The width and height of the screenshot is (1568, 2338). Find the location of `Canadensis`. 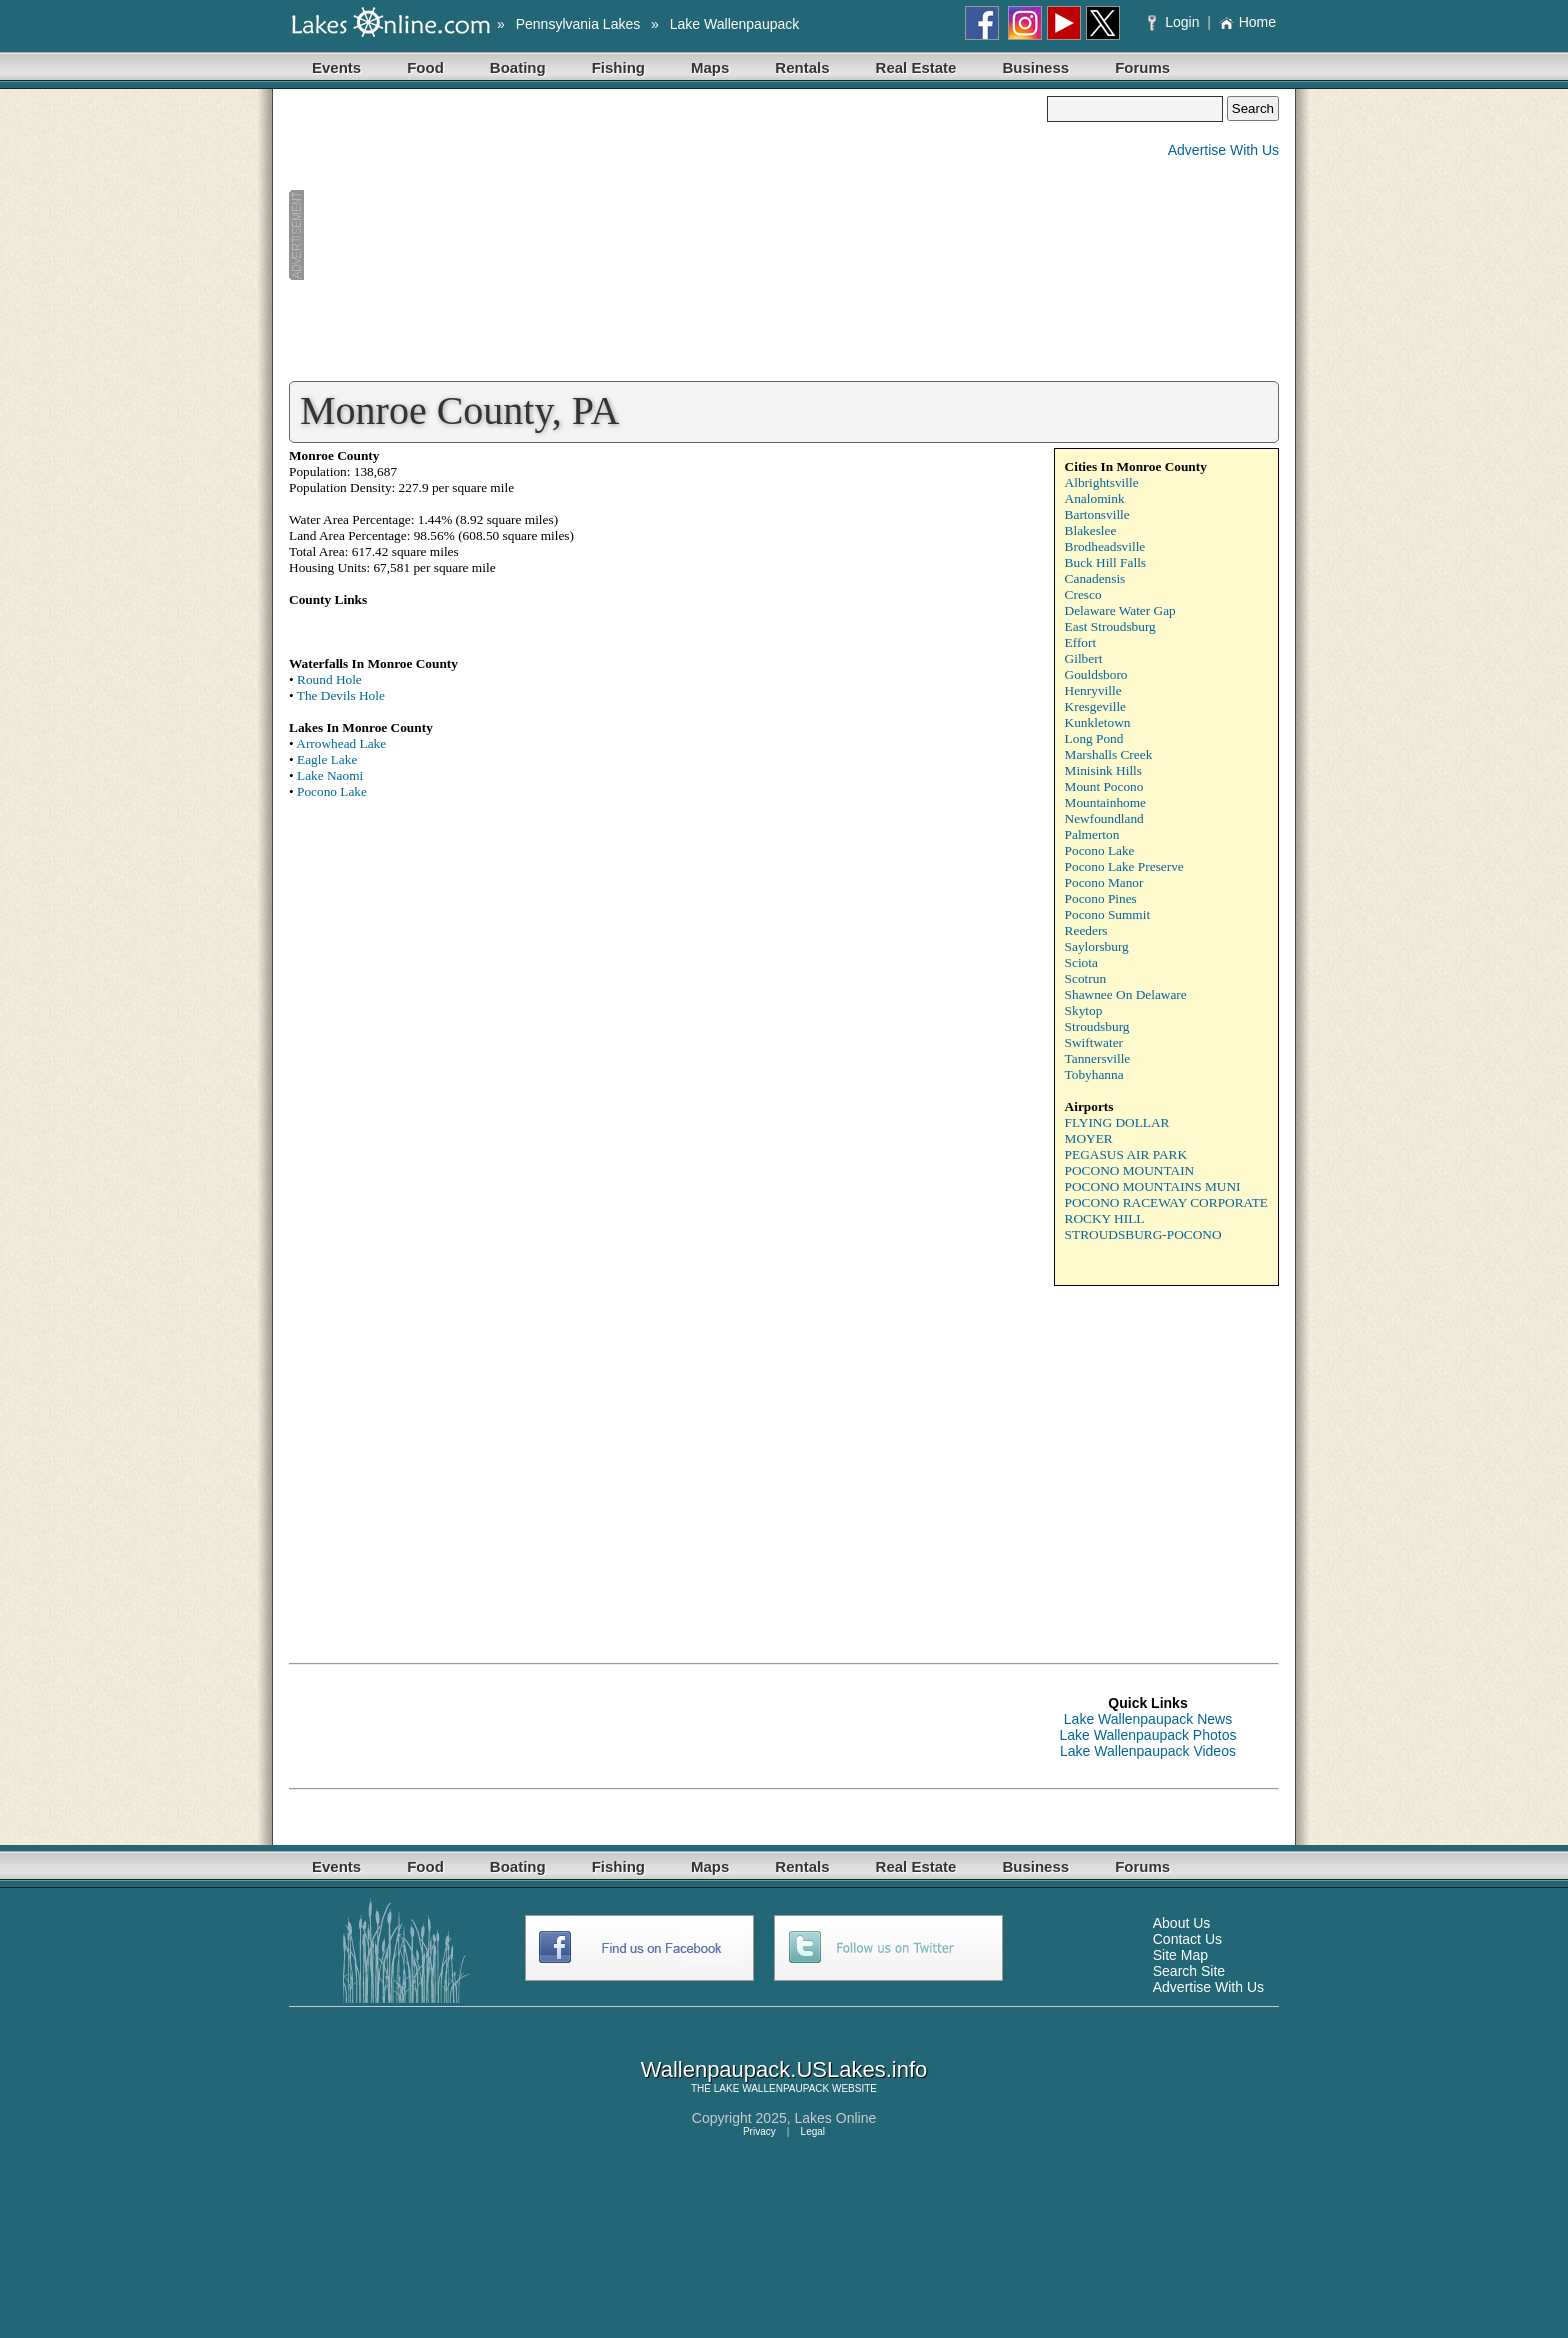

Canadensis is located at coordinates (1095, 578).